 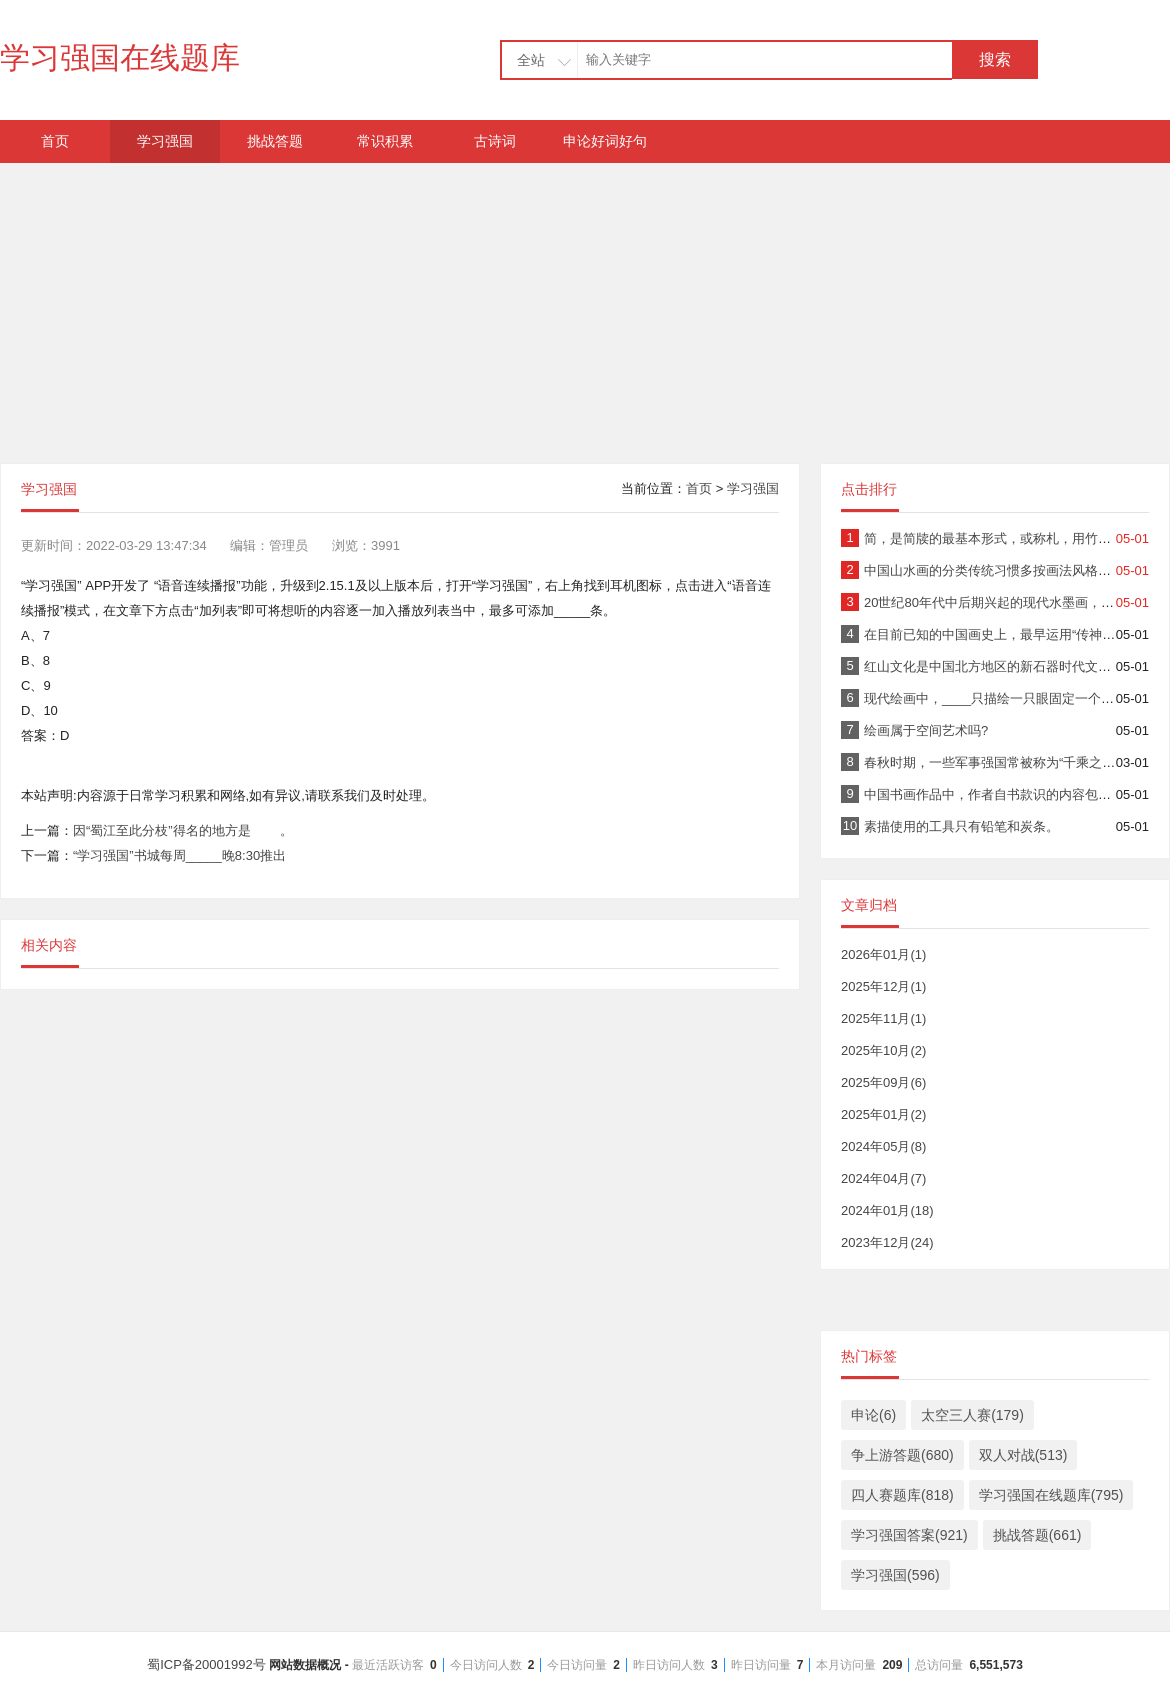 What do you see at coordinates (972, 1415) in the screenshot?
I see `太空三人赛(179)` at bounding box center [972, 1415].